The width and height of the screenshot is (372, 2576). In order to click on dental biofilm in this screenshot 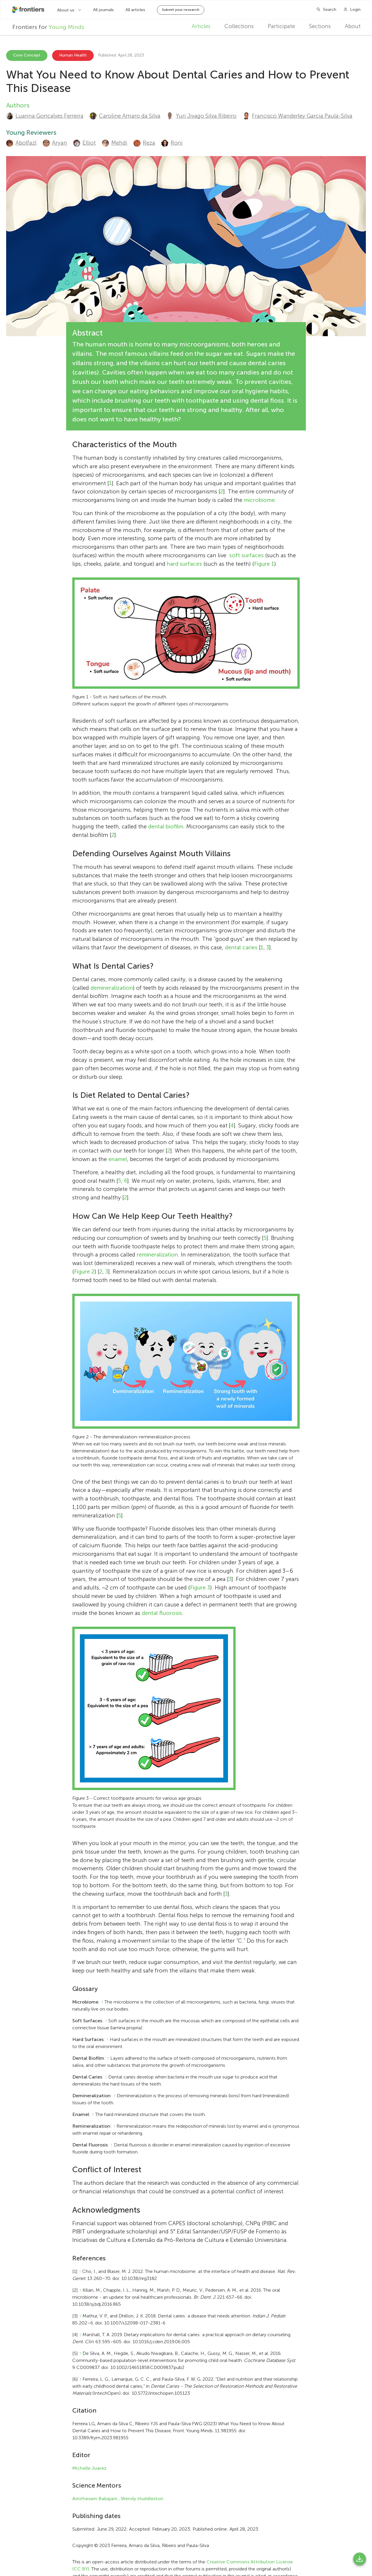, I will do `click(165, 826)`.